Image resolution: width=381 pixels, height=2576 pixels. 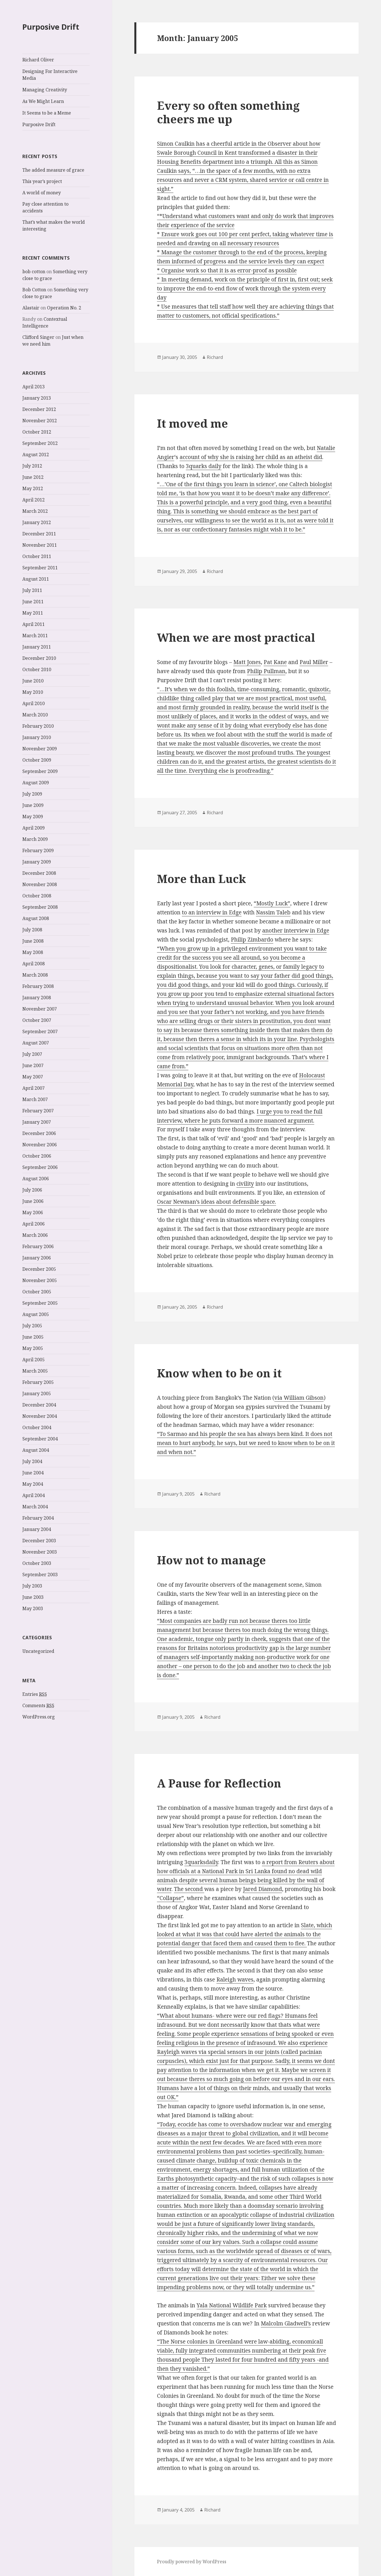 What do you see at coordinates (38, 60) in the screenshot?
I see `Richard Oliver` at bounding box center [38, 60].